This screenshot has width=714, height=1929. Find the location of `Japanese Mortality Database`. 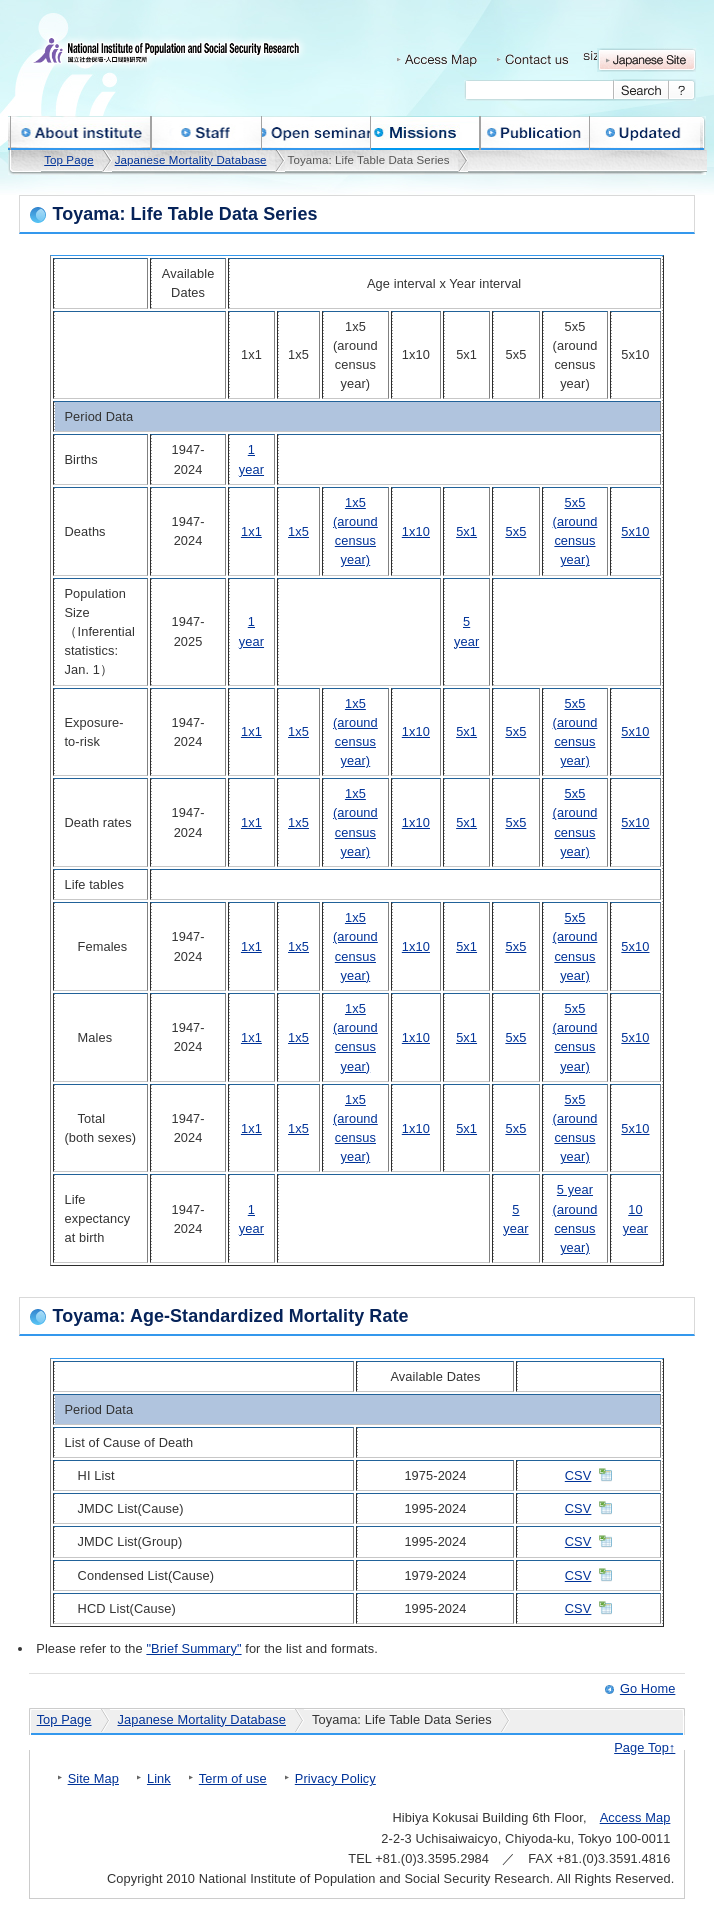

Japanese Mortality Database is located at coordinates (191, 160).